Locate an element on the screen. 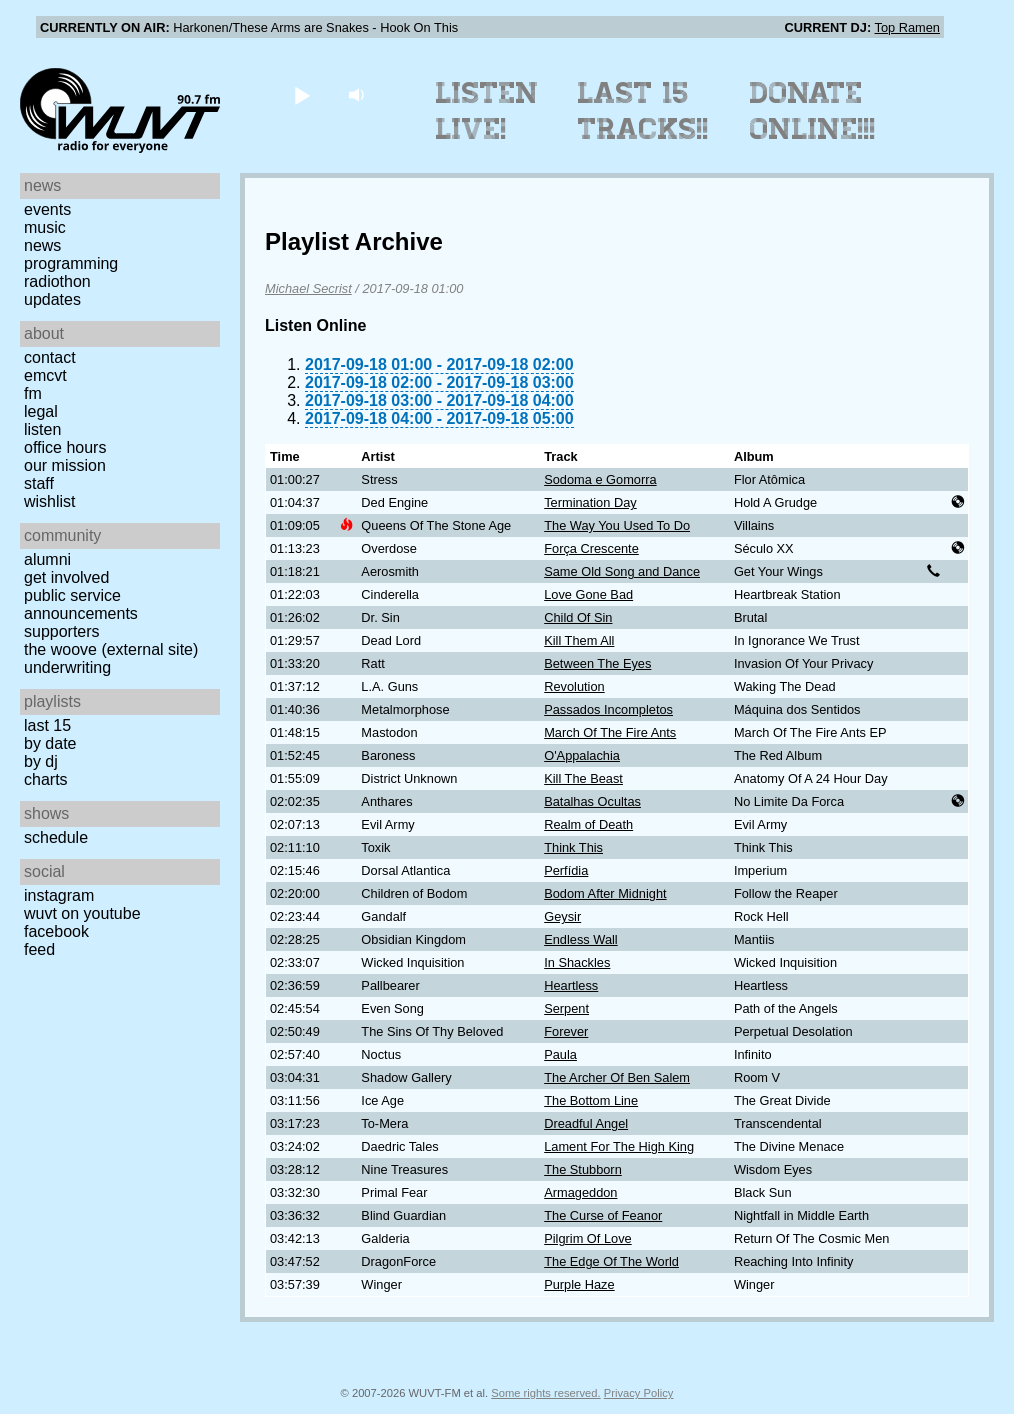 The image size is (1014, 1414). Dreadful Angel is located at coordinates (586, 1123).